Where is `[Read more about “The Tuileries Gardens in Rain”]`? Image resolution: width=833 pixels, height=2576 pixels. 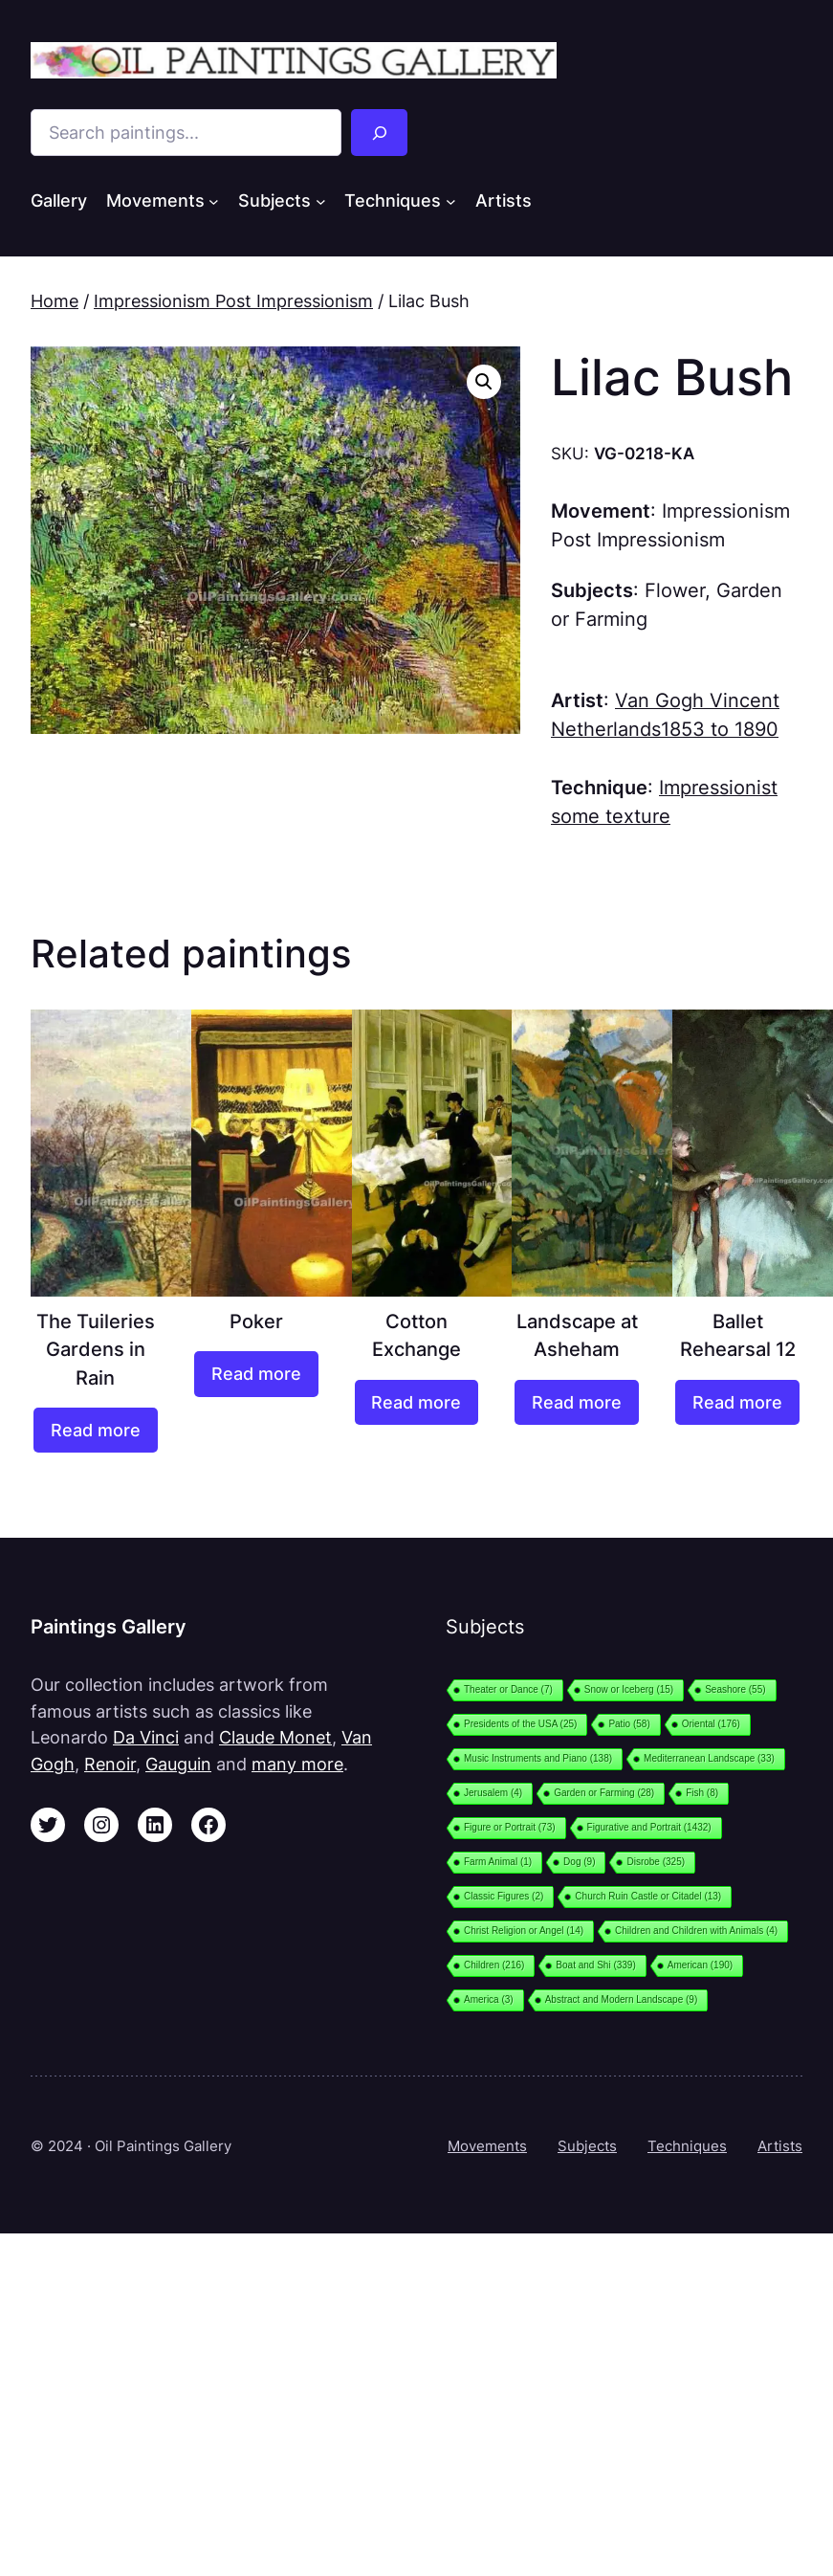
[Read more about “The Tuileries Gardens in Rain”] is located at coordinates (95, 1430).